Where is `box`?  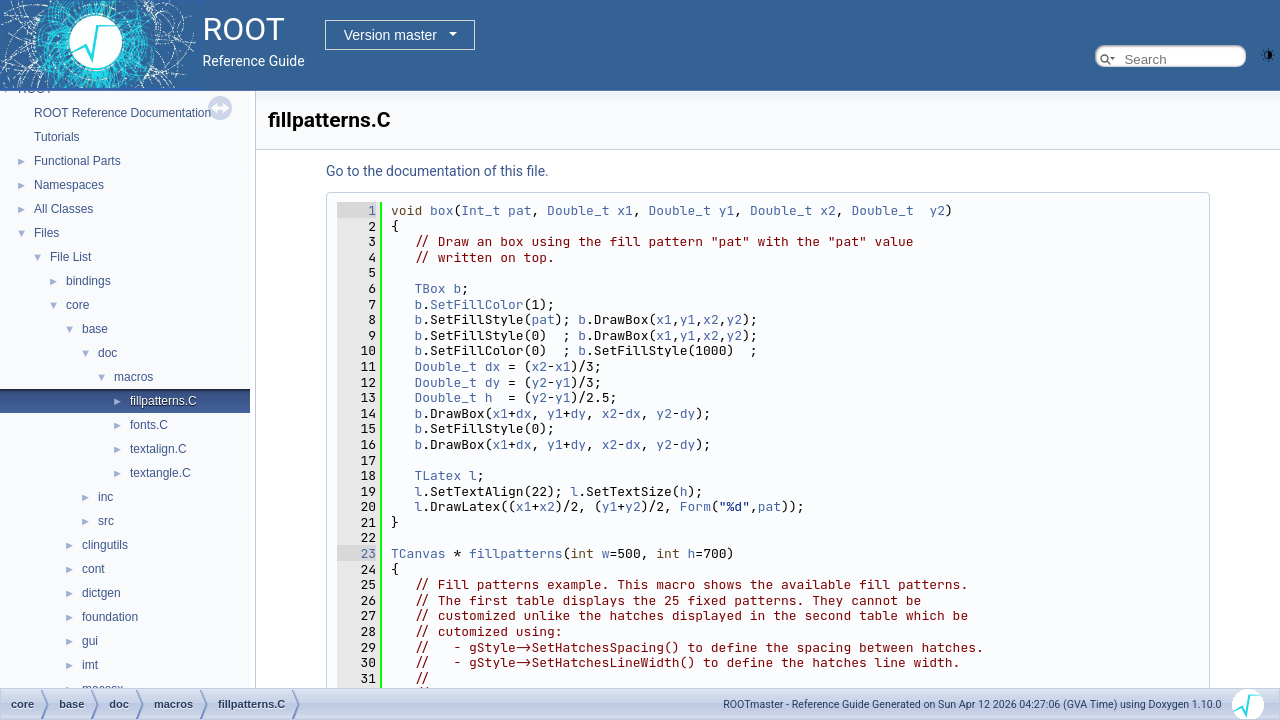 box is located at coordinates (441, 210).